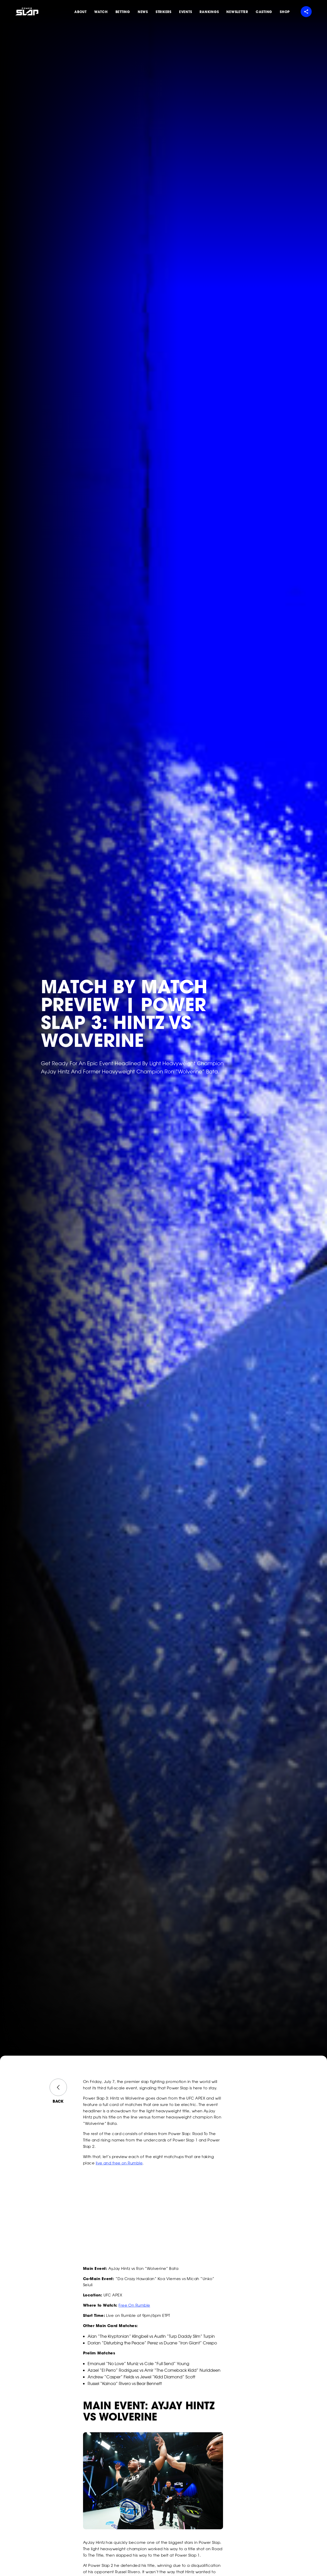 This screenshot has width=327, height=2576. Describe the element at coordinates (80, 11) in the screenshot. I see `About` at that location.